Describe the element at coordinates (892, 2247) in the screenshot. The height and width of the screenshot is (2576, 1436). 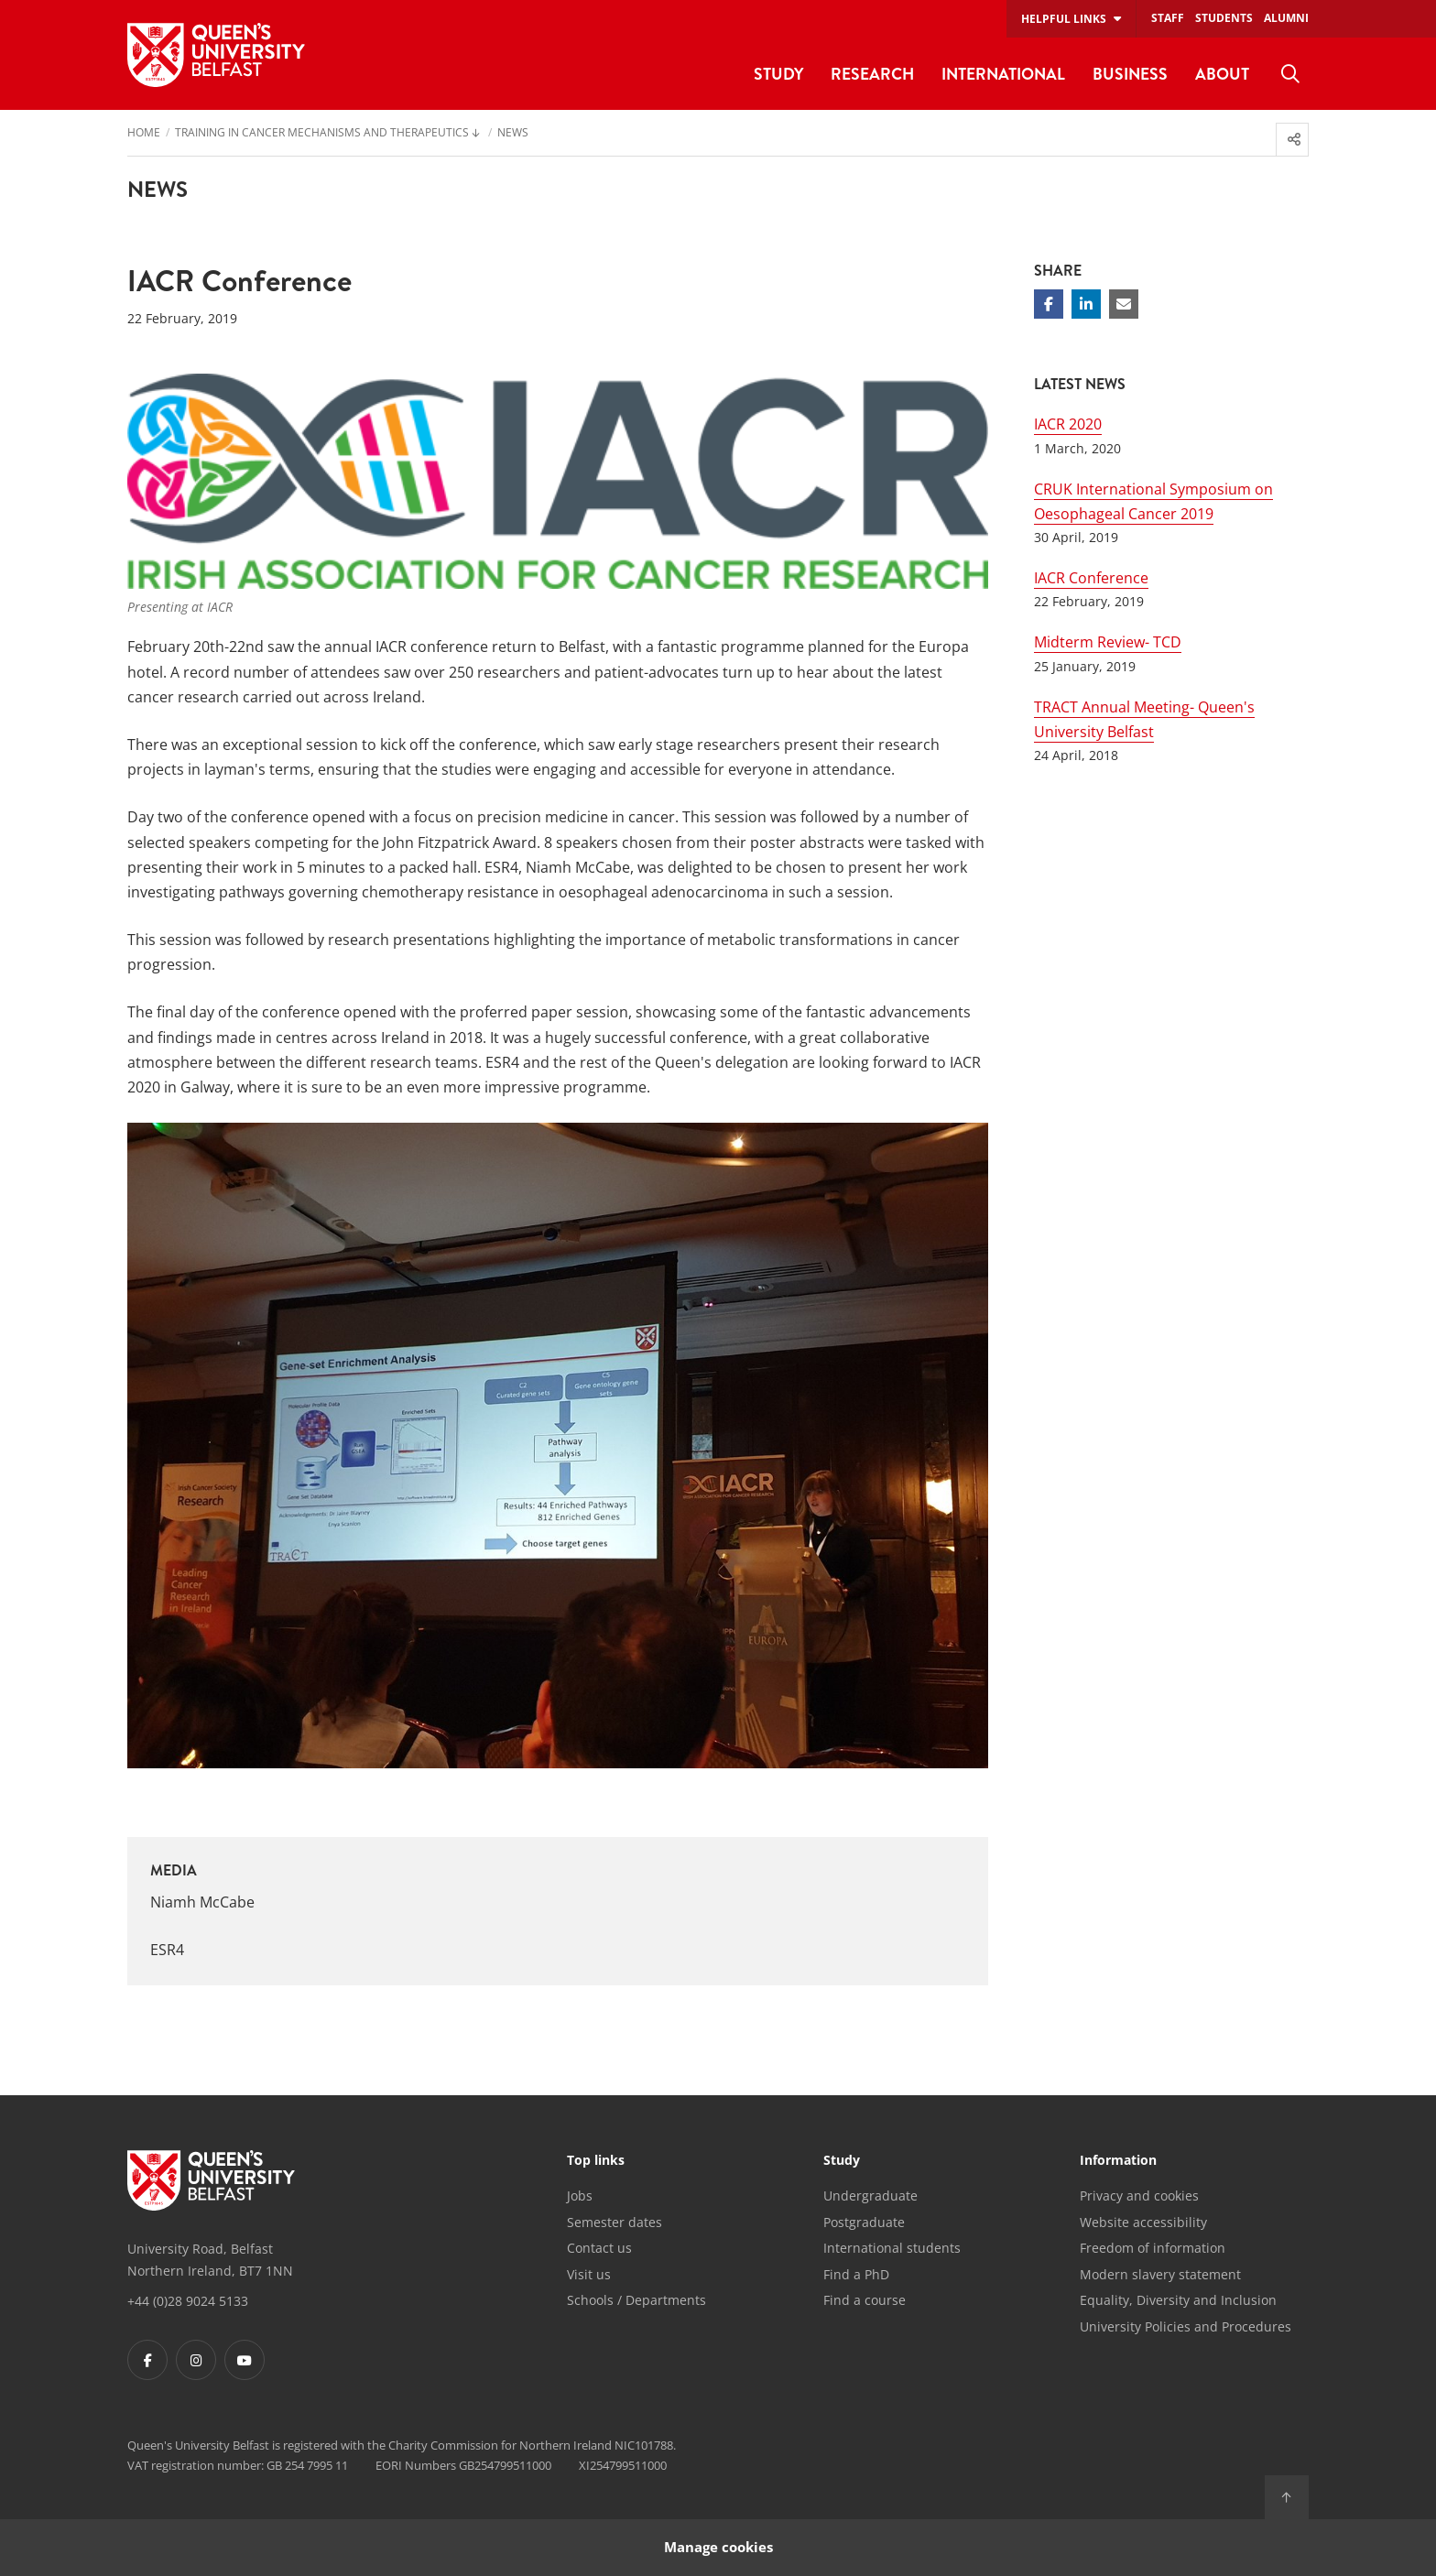
I see `International students` at that location.